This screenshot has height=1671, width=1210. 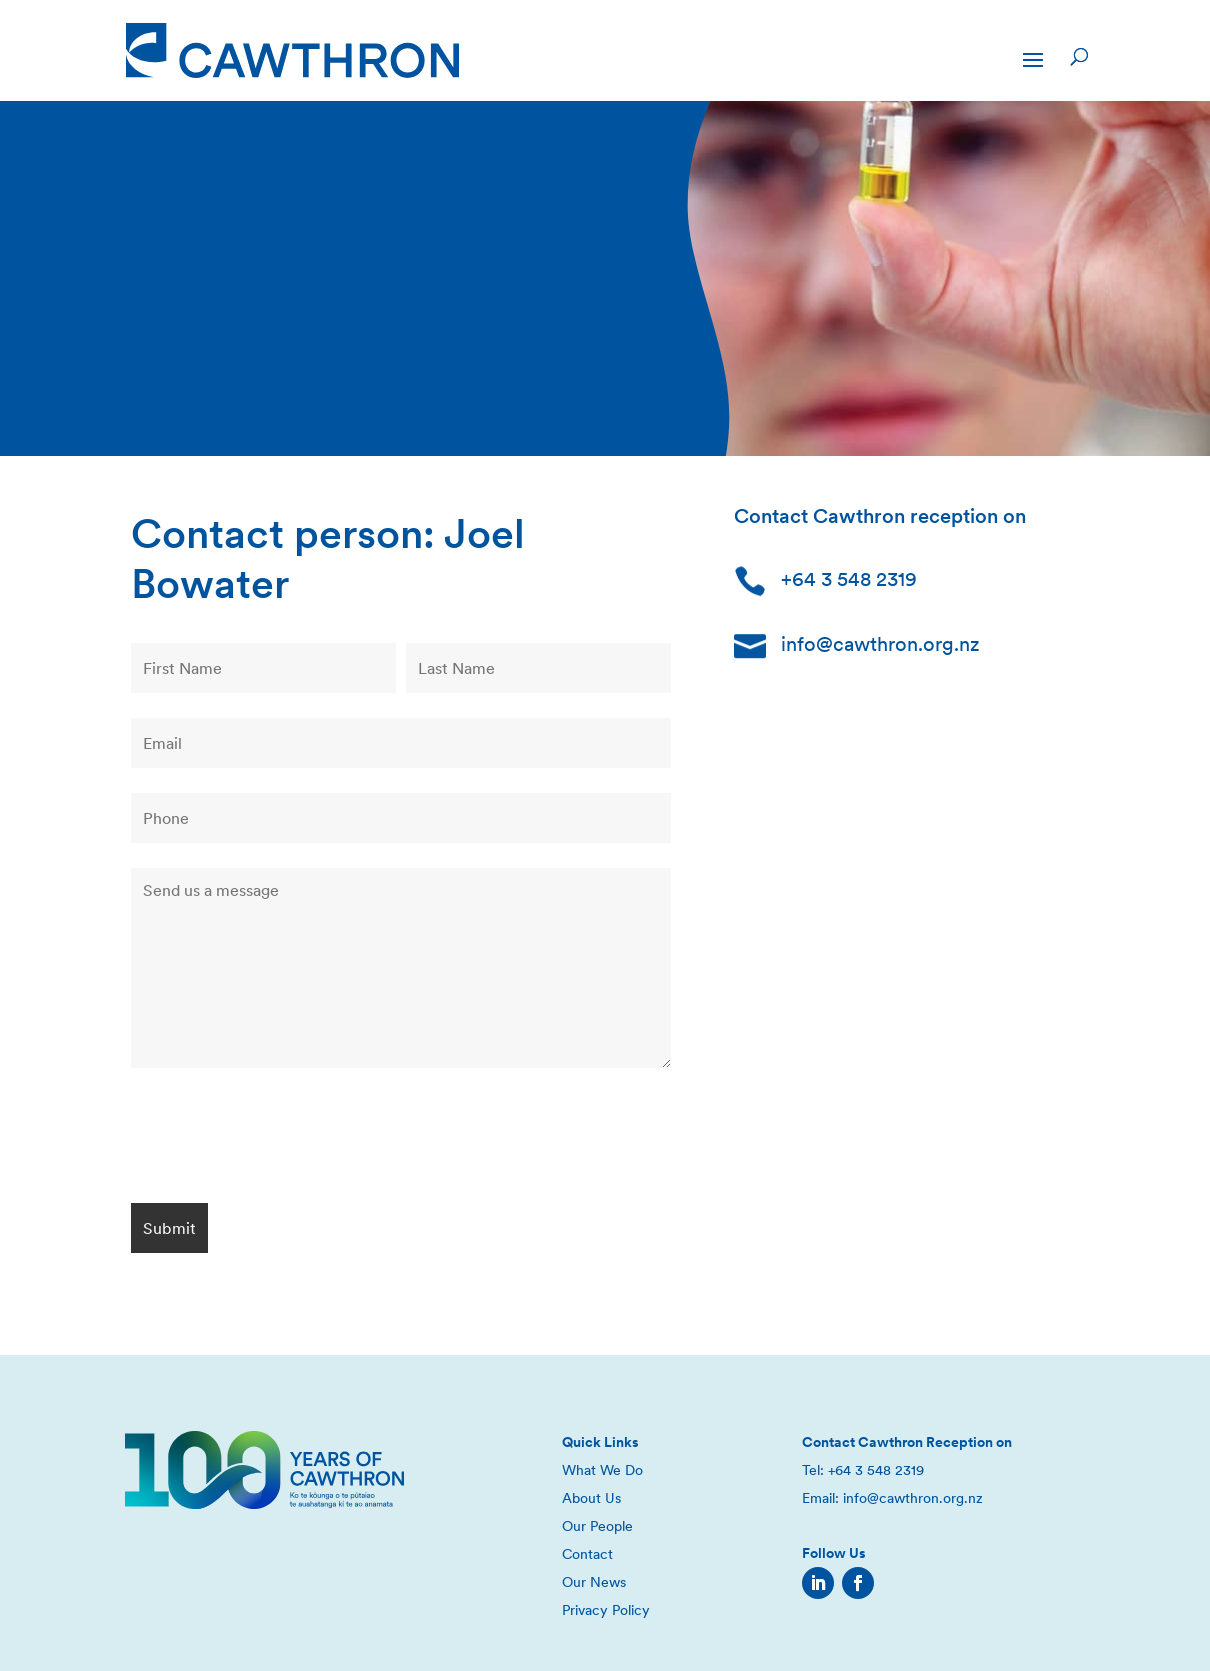 What do you see at coordinates (587, 1554) in the screenshot?
I see `Contact` at bounding box center [587, 1554].